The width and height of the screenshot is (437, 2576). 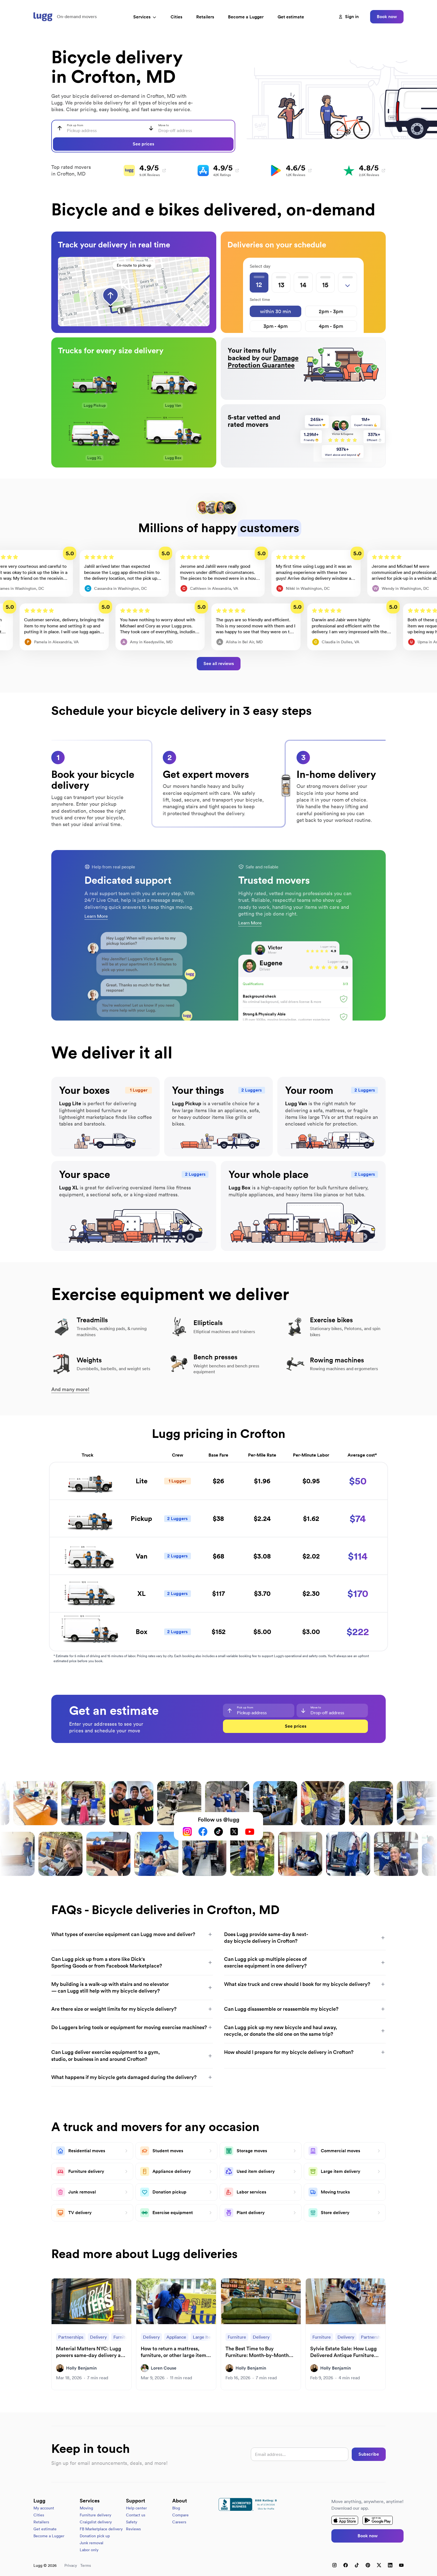 What do you see at coordinates (218, 1831) in the screenshot?
I see `[TikTok]` at bounding box center [218, 1831].